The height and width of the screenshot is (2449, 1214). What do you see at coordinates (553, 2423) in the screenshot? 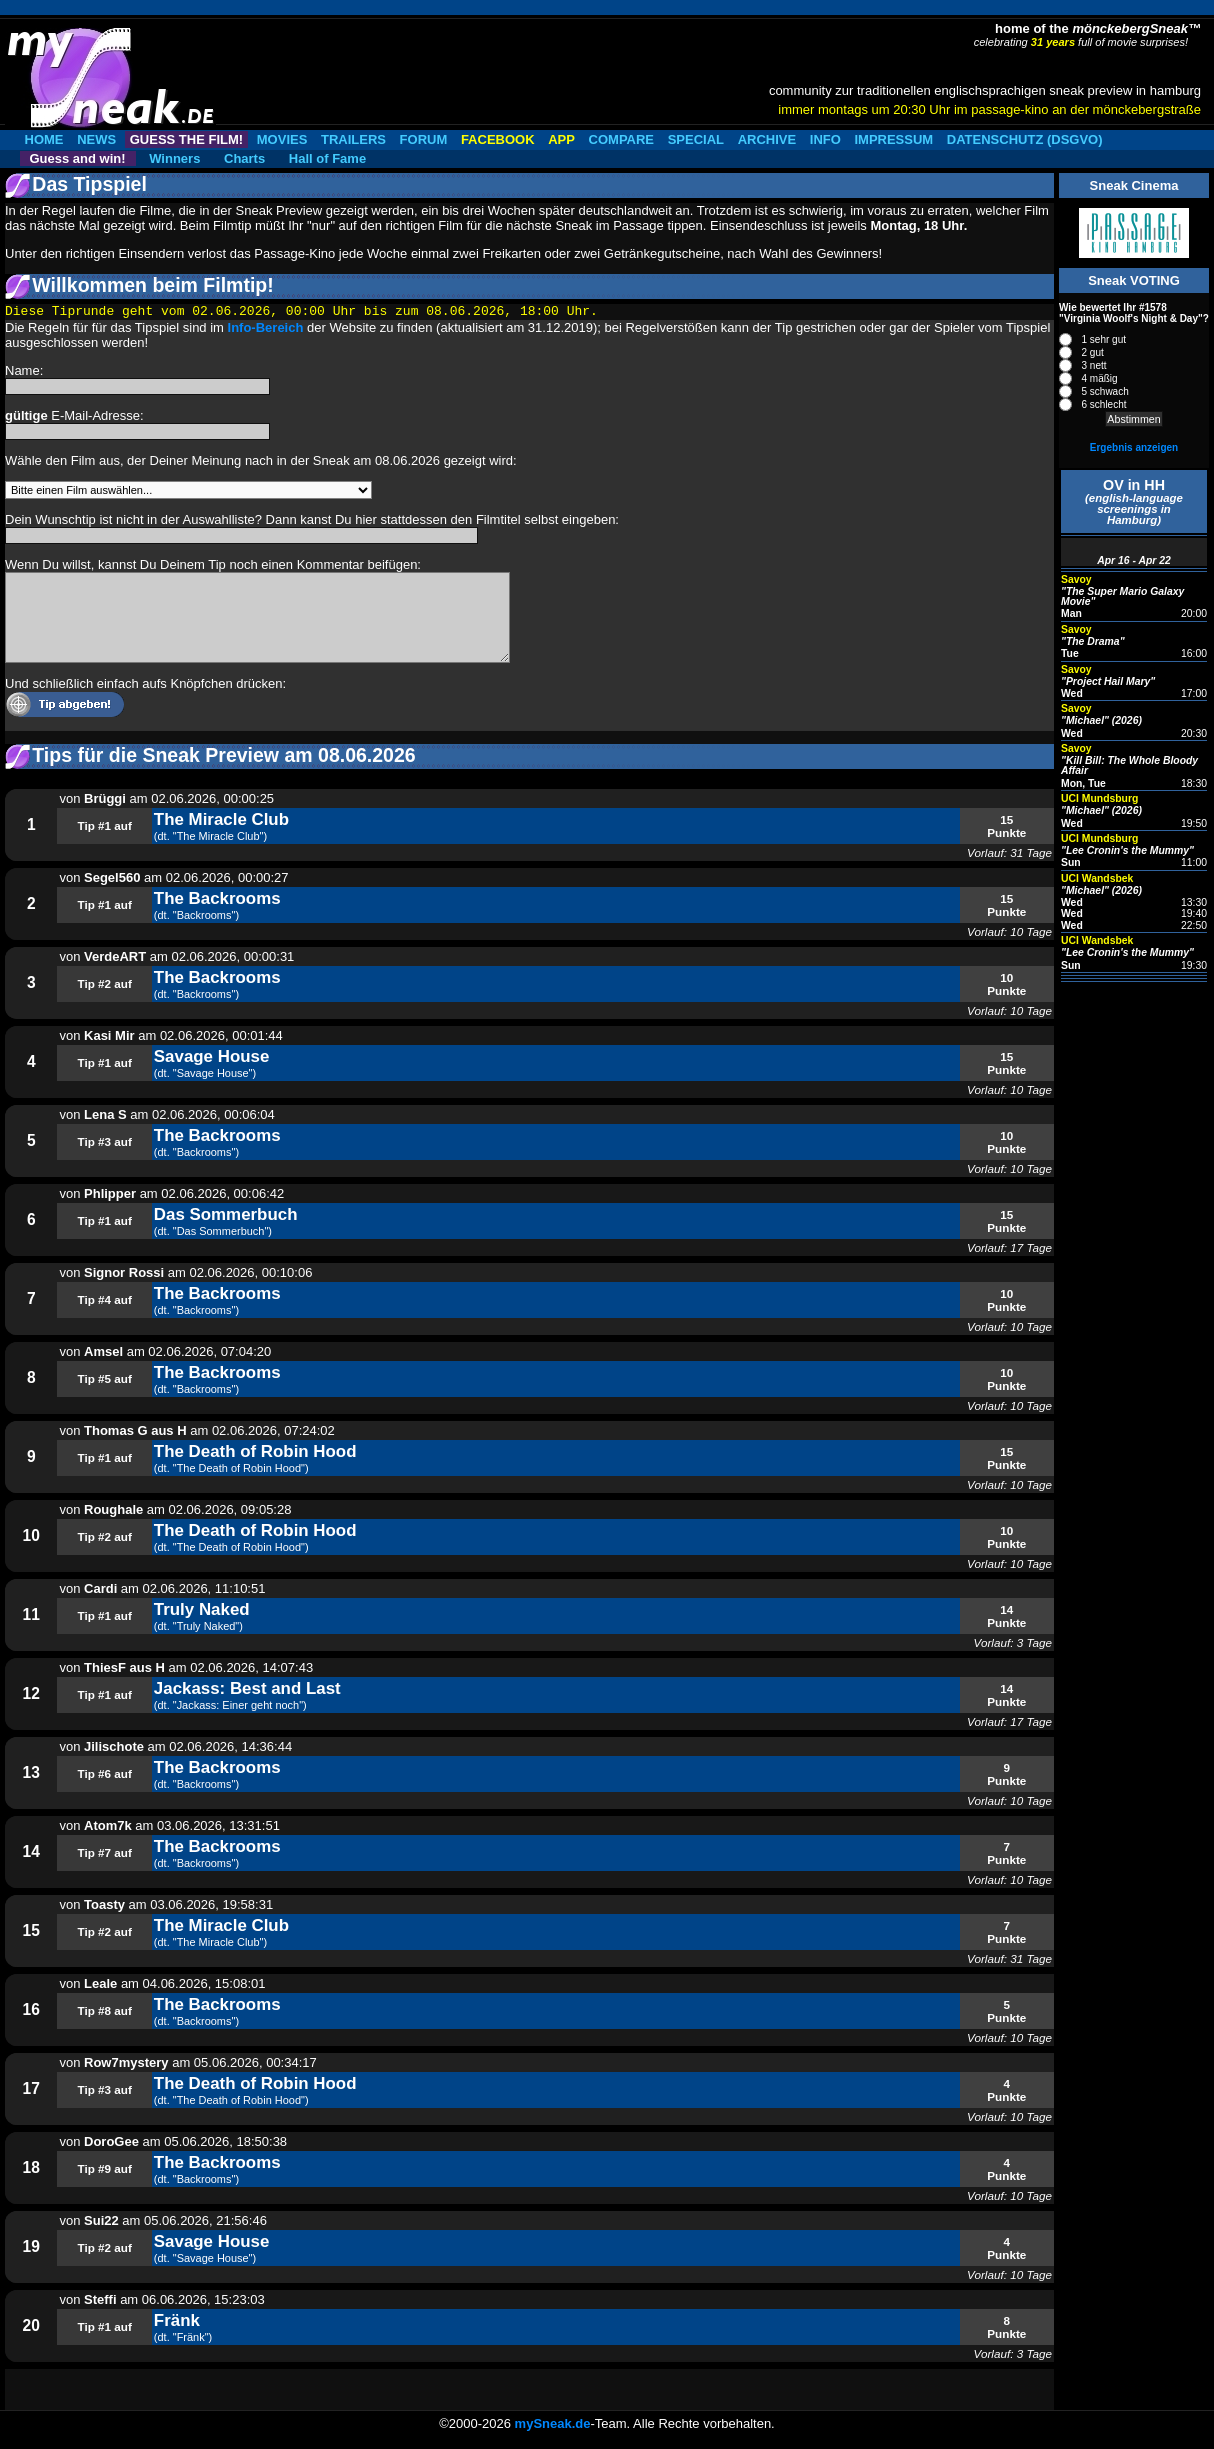
I see `mySneak.de` at bounding box center [553, 2423].